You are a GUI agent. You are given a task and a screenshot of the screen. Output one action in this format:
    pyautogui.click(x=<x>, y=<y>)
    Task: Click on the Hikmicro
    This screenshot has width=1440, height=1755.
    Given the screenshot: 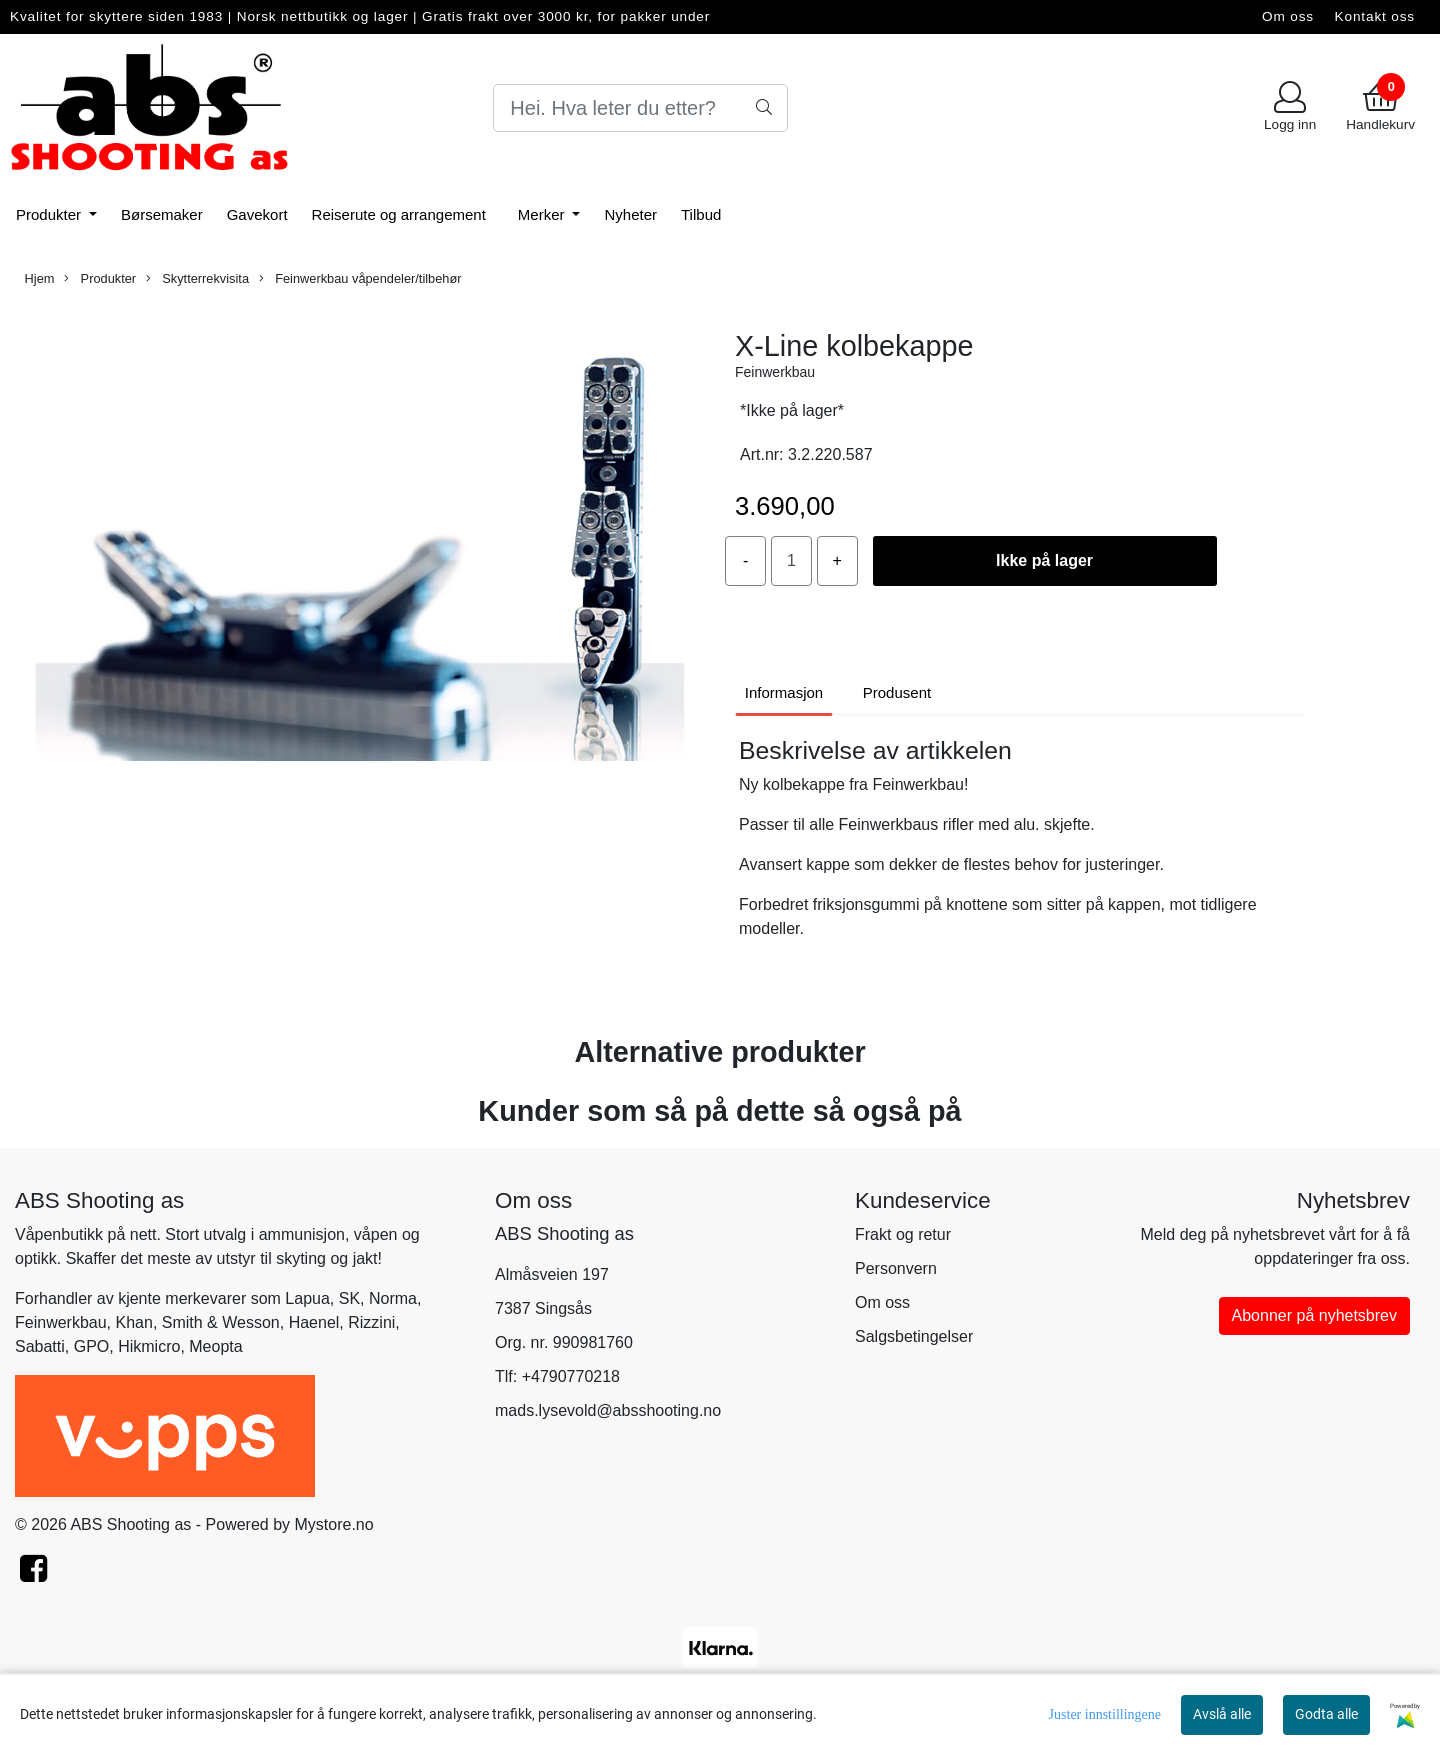 What is the action you would take?
    pyautogui.click(x=149, y=1346)
    